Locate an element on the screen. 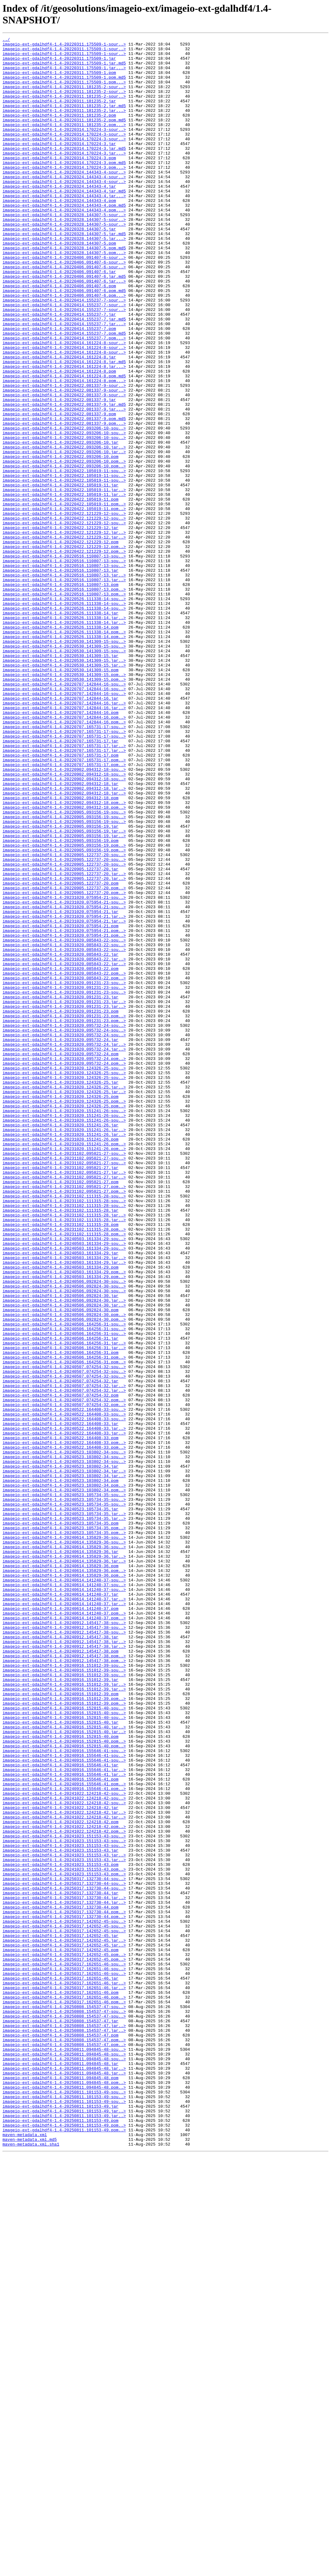 This screenshot has width=331, height=2576. imageio-ext-gdalhdf4-1.4-20240916.155646-41.pom is located at coordinates (61, 2128).